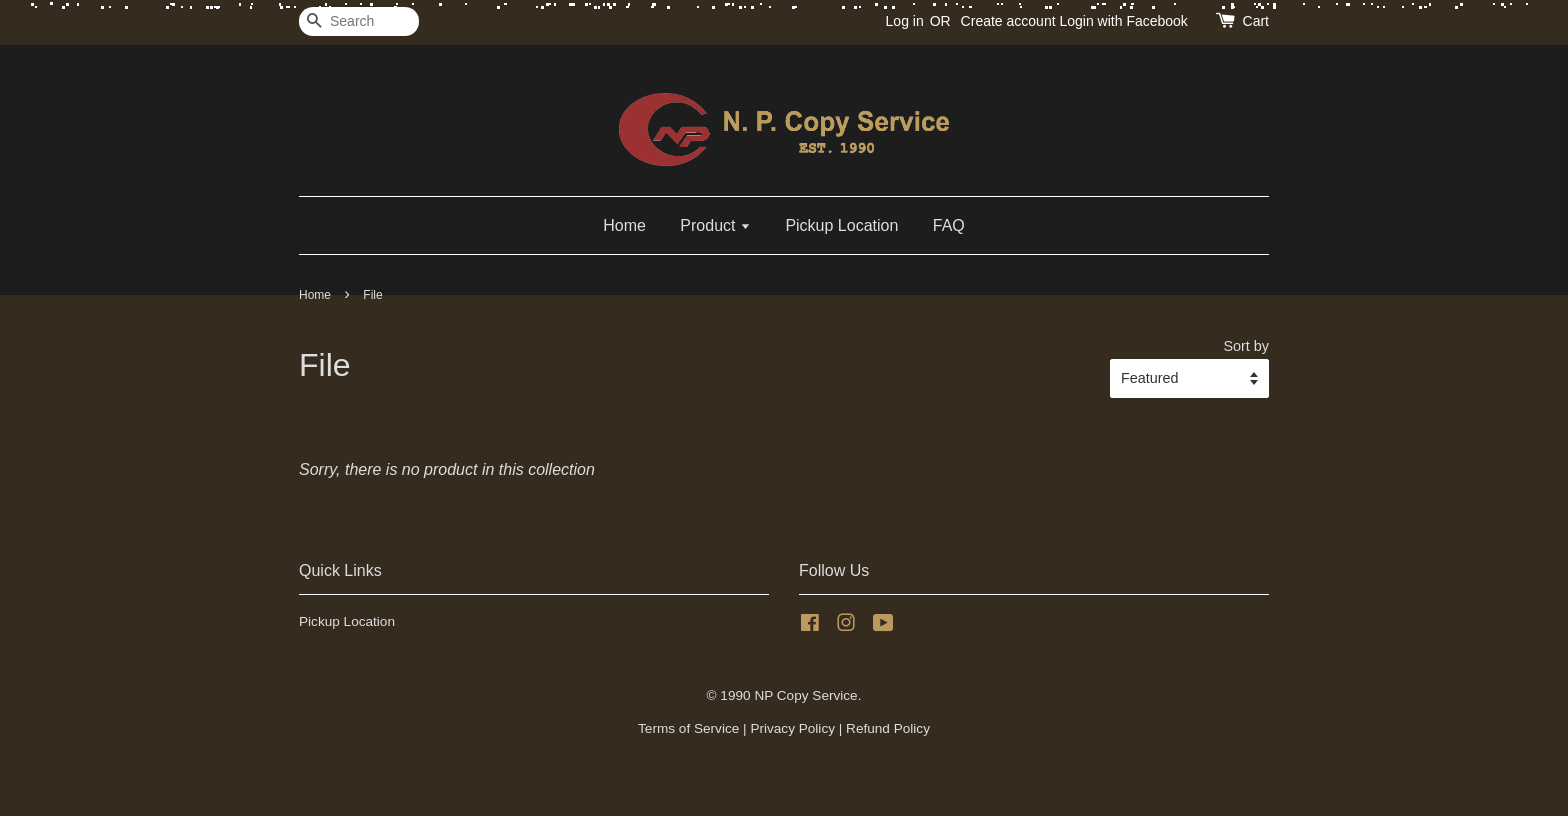 The width and height of the screenshot is (1568, 816). What do you see at coordinates (359, 21) in the screenshot?
I see `[Search]` at bounding box center [359, 21].